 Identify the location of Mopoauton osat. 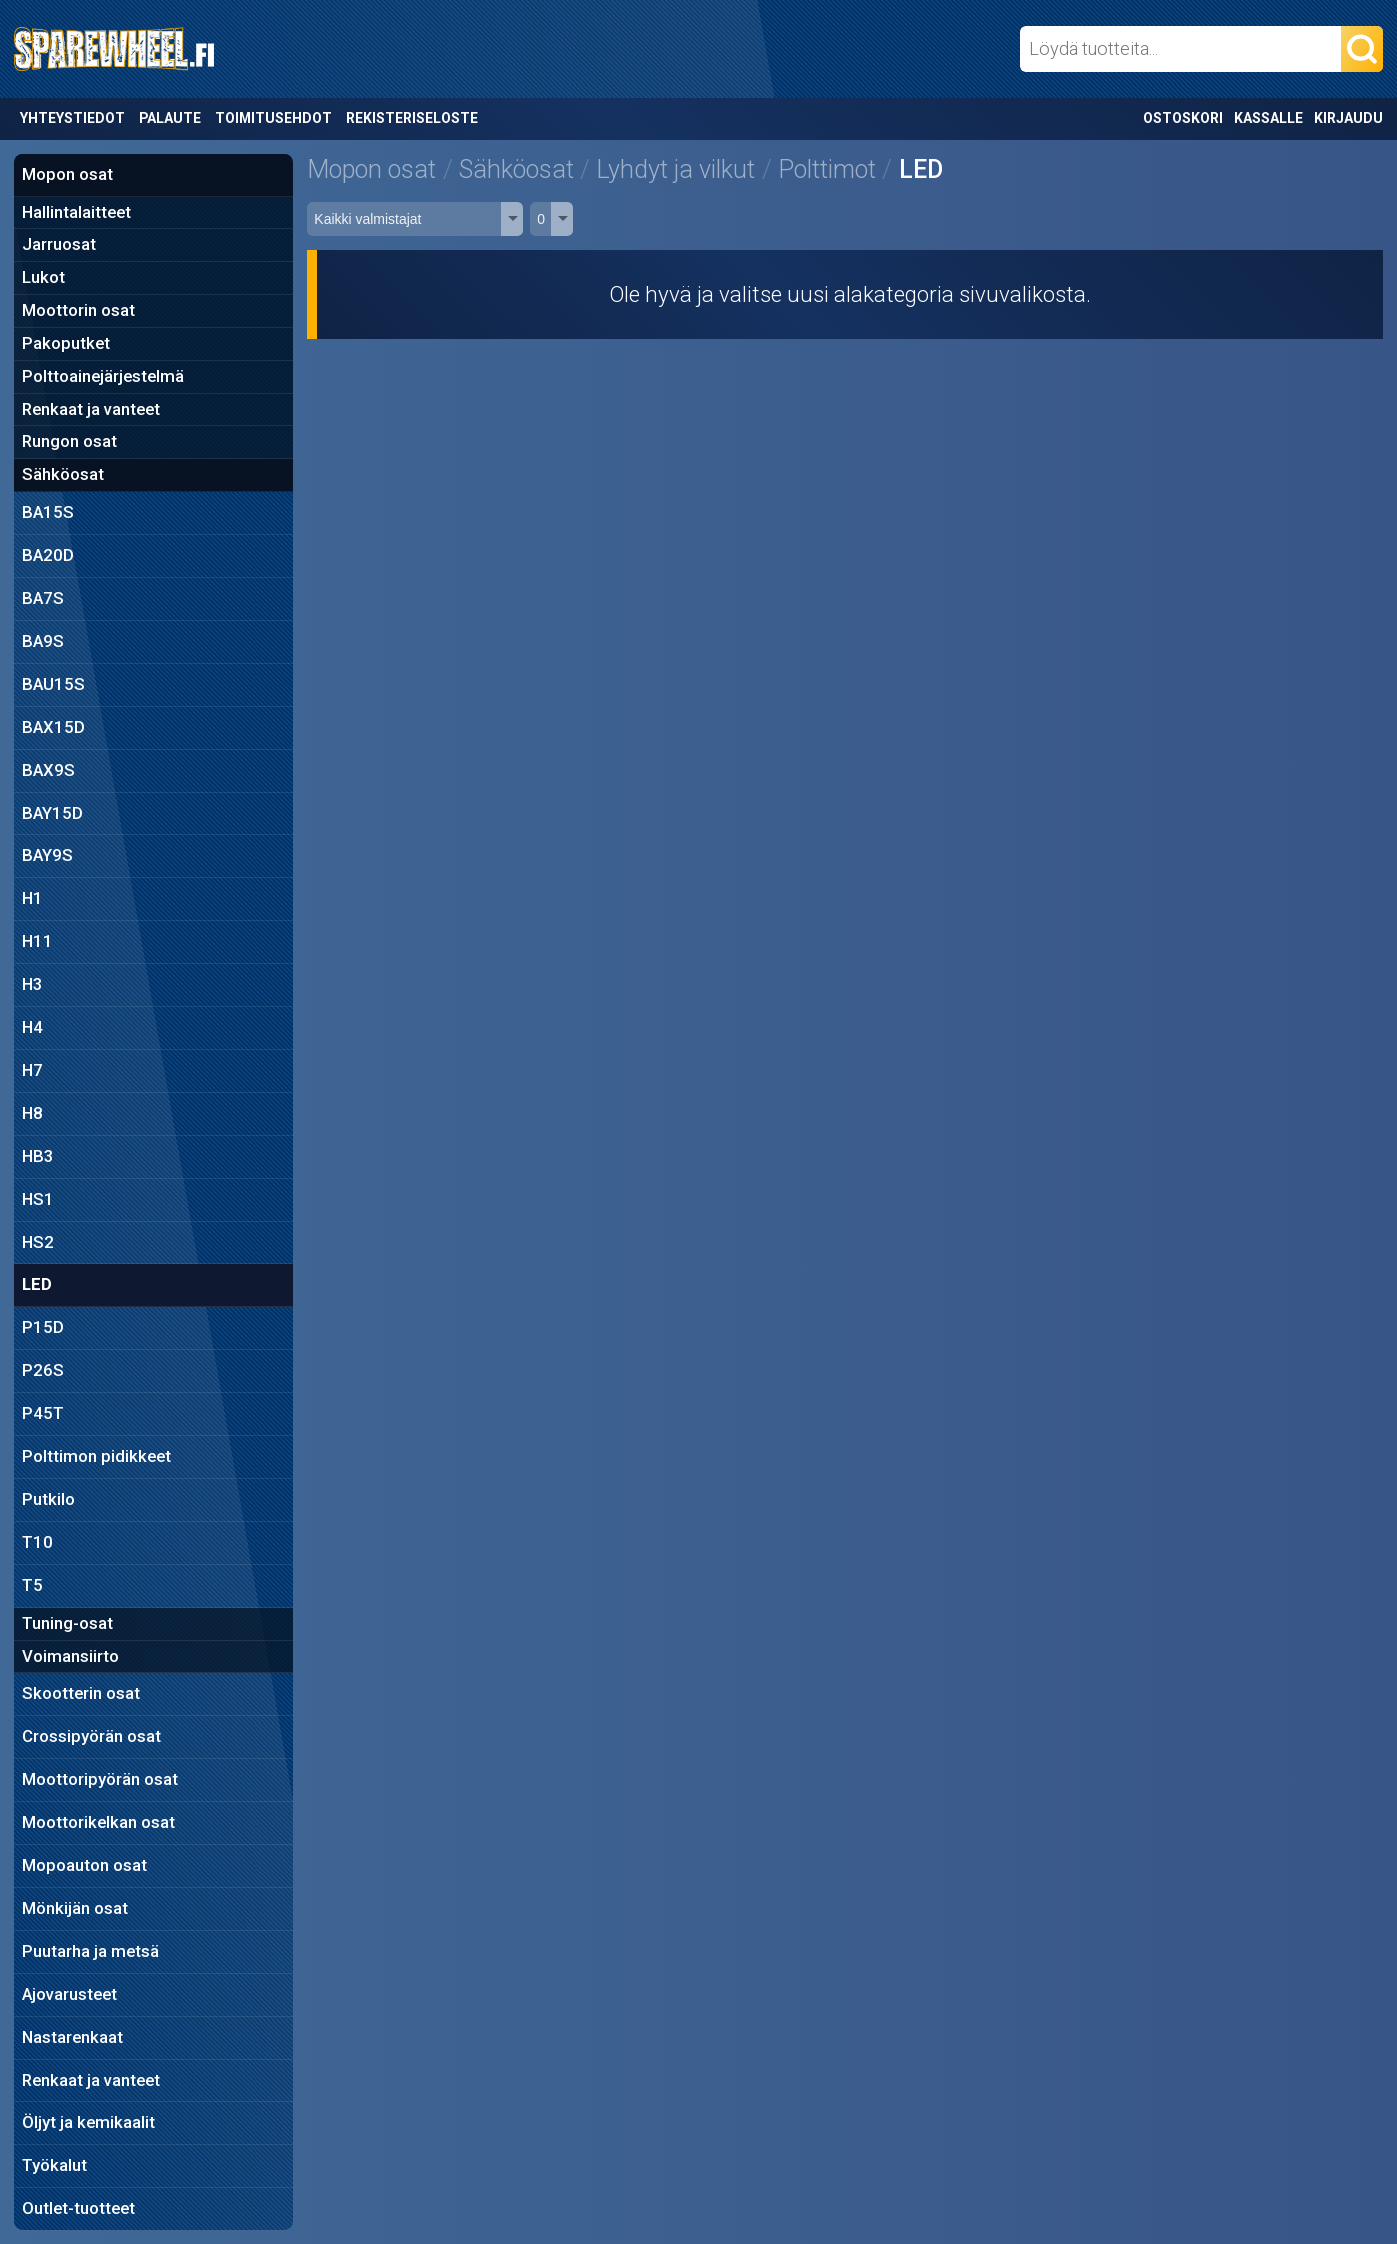
(84, 1865).